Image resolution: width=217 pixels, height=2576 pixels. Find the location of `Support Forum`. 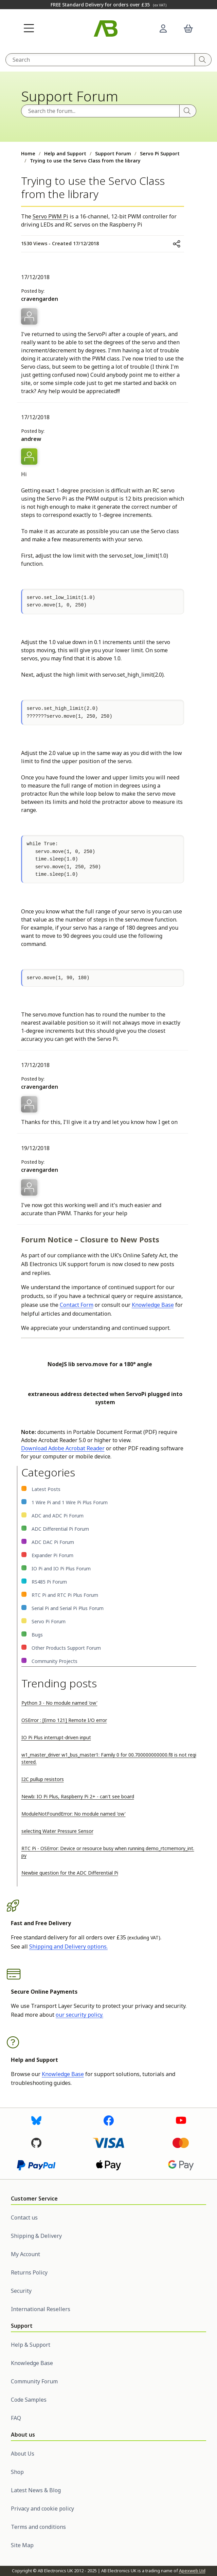

Support Forum is located at coordinates (113, 153).